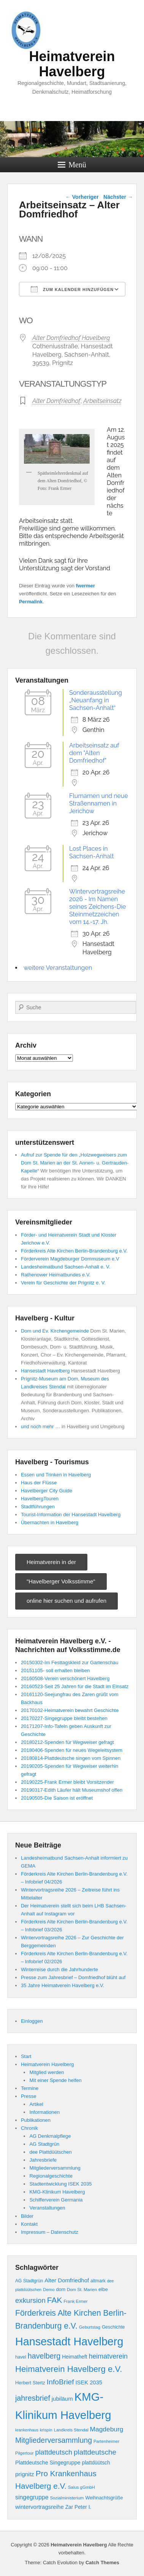 This screenshot has height=2576, width=144. I want to click on plattdeutsche [plattdeutsche (28 Einträge)], so click(95, 2452).